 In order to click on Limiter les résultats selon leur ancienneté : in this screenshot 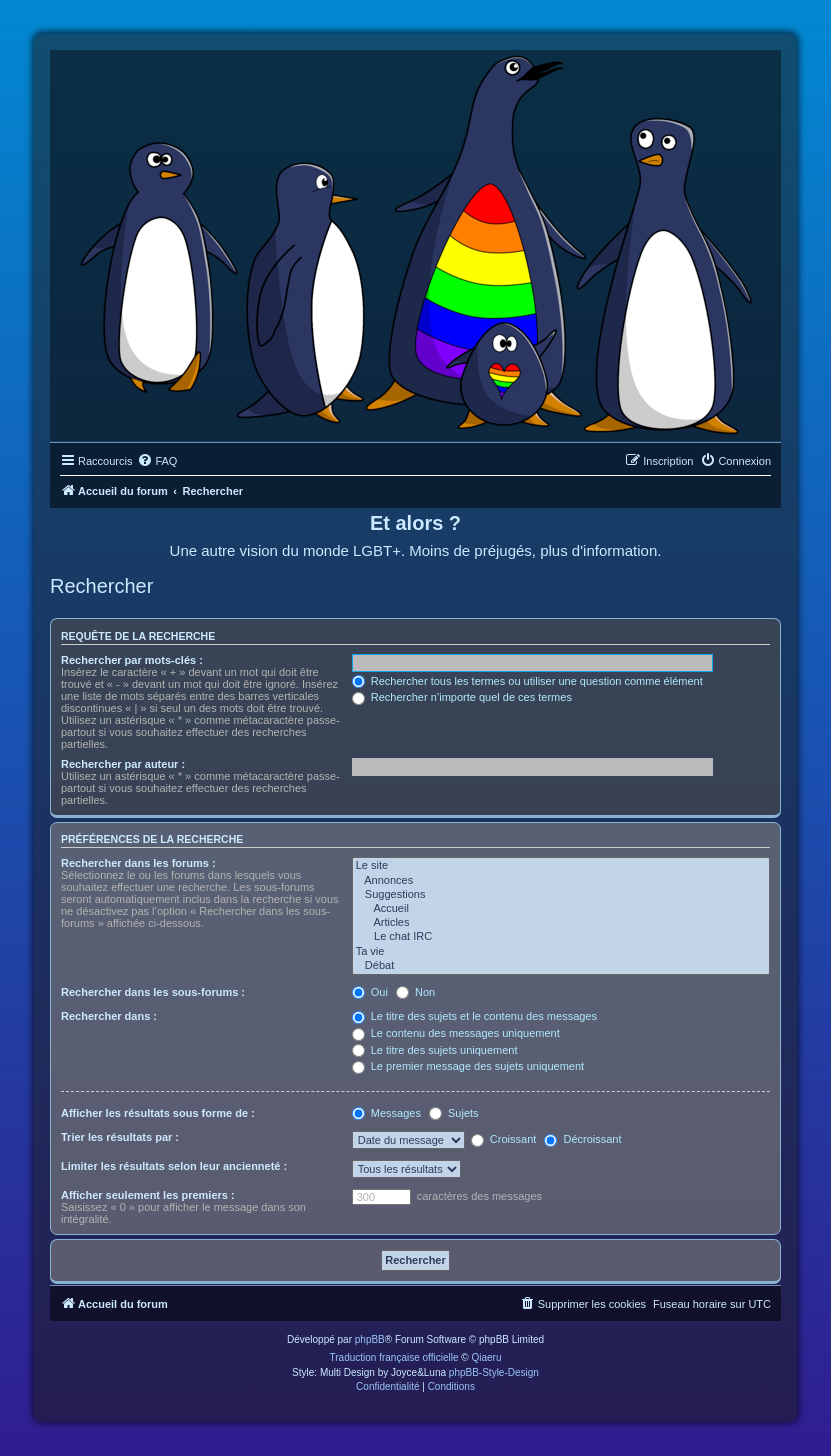, I will do `click(174, 1166)`.